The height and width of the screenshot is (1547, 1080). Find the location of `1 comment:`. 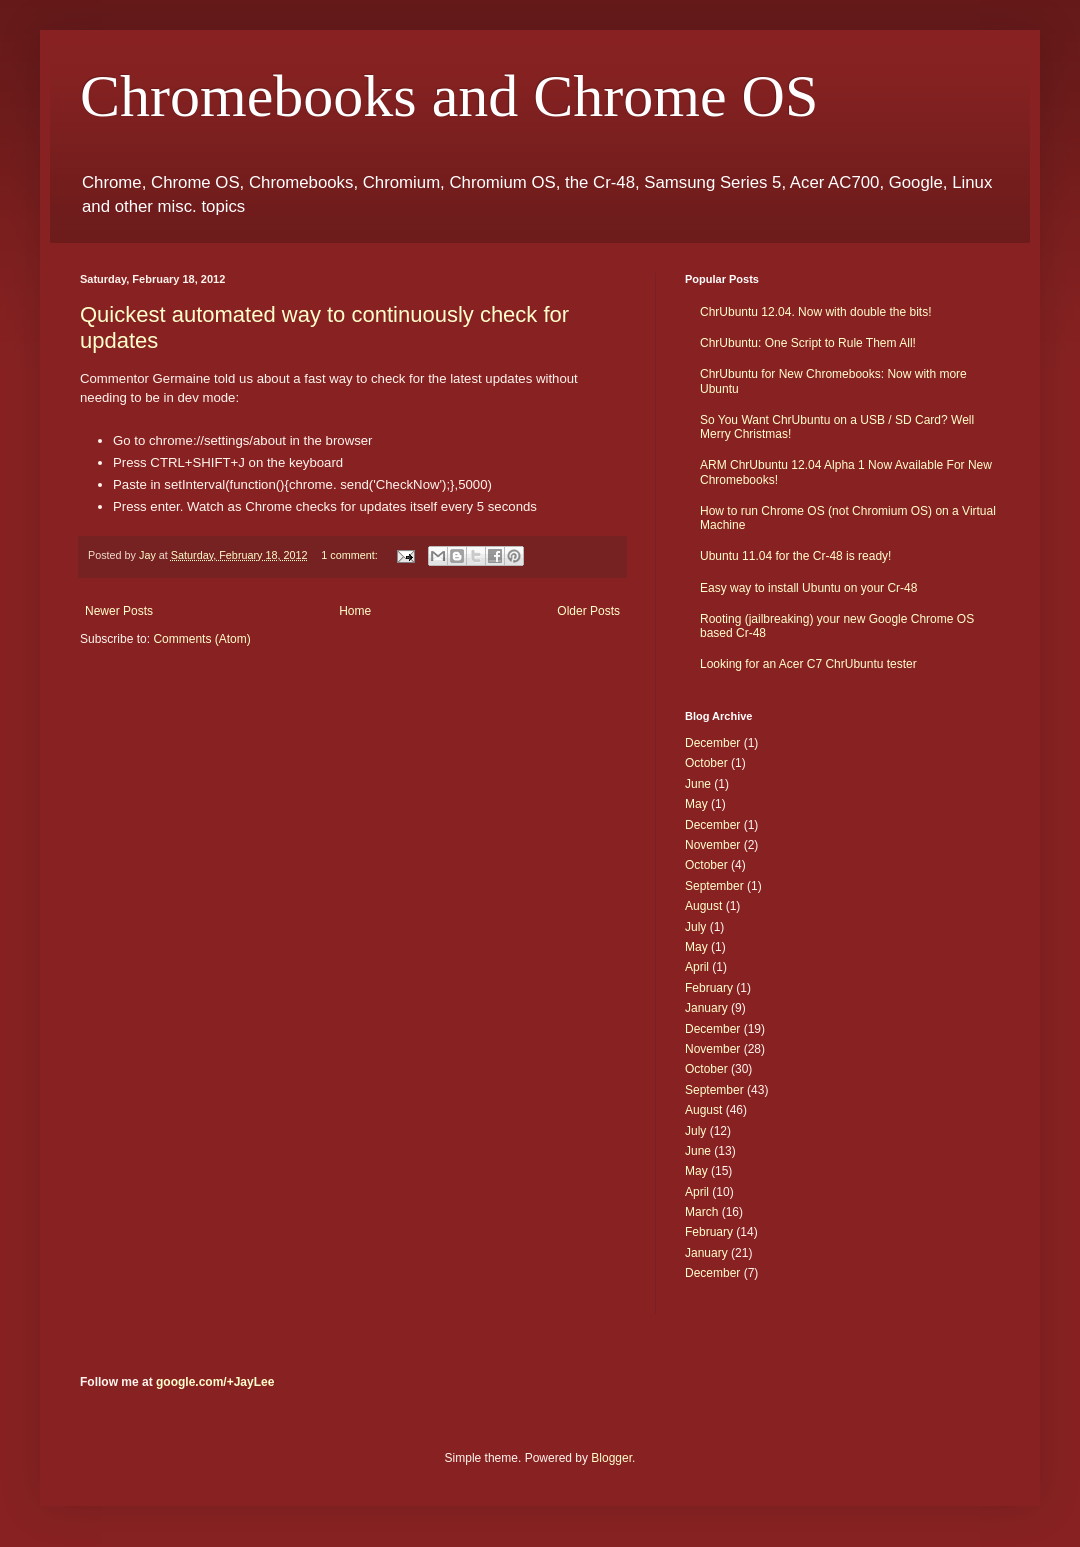

1 comment: is located at coordinates (350, 555).